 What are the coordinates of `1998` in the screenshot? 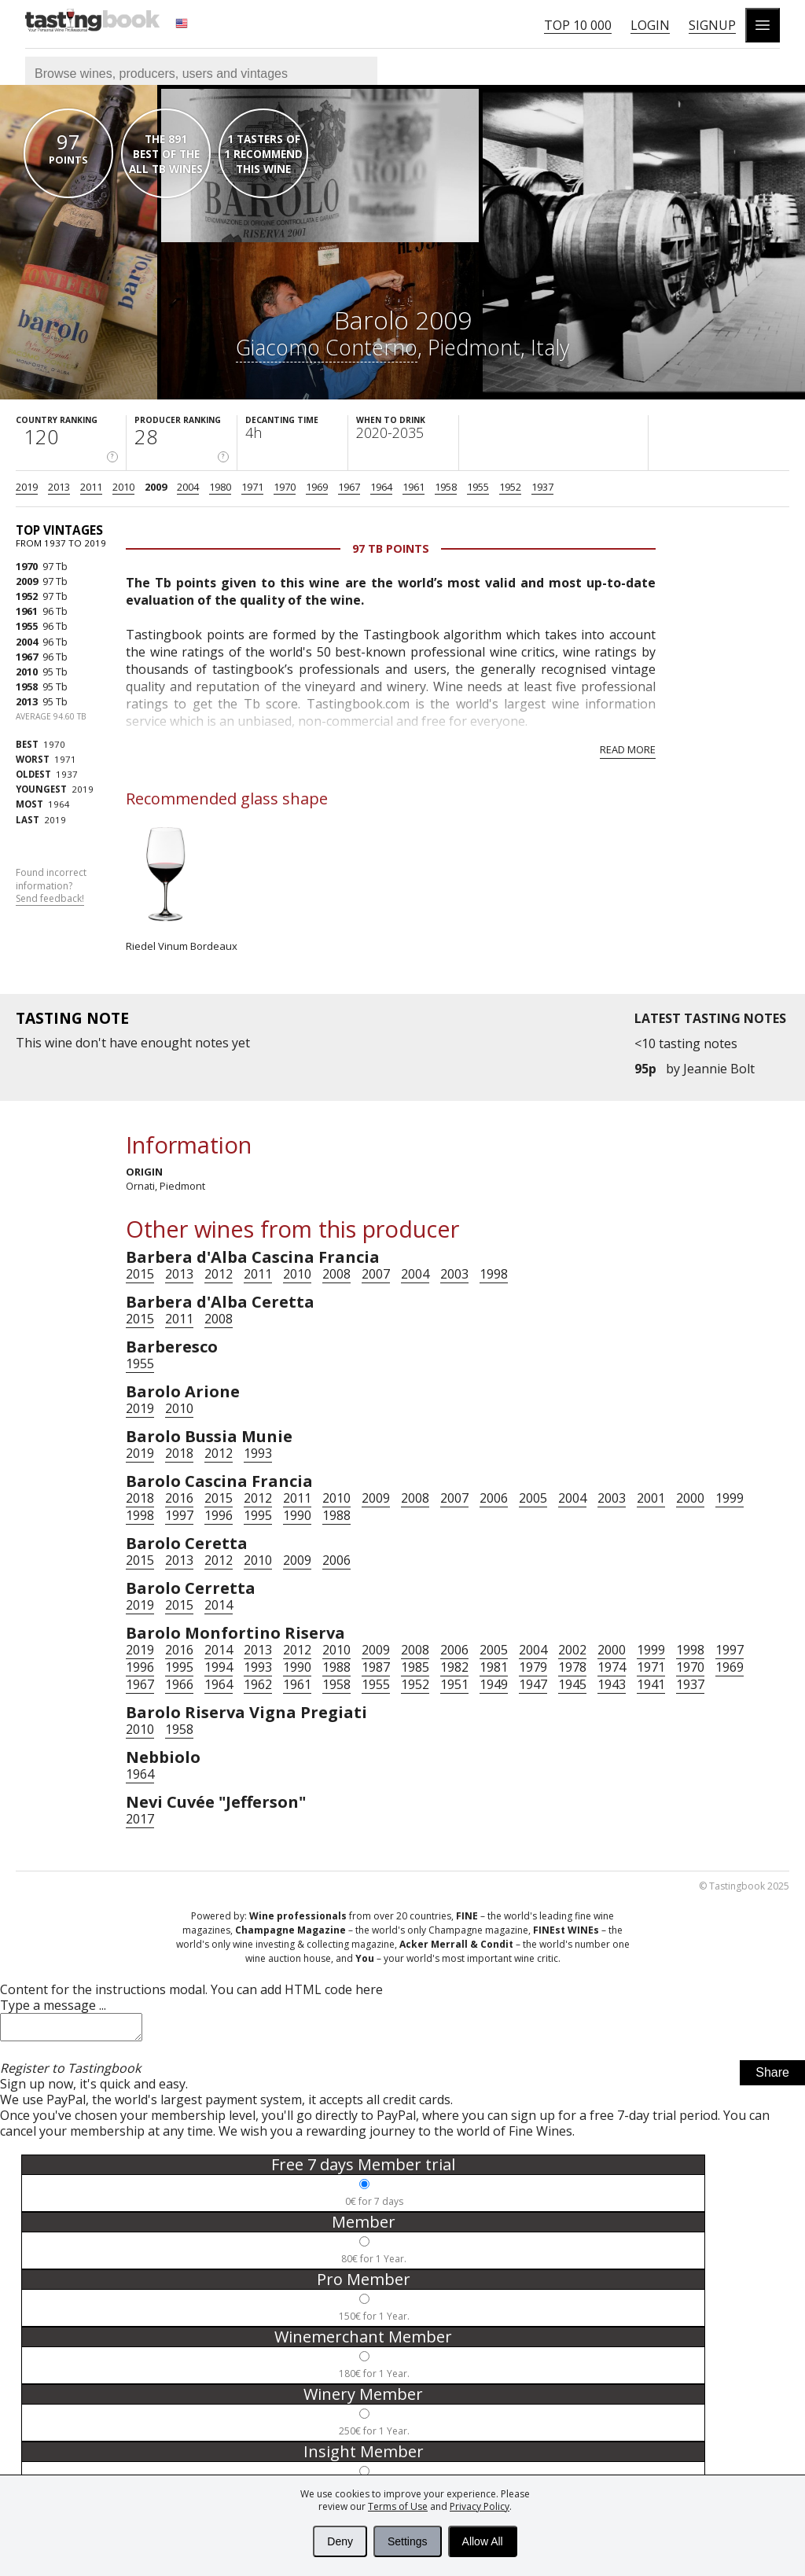 It's located at (494, 1273).